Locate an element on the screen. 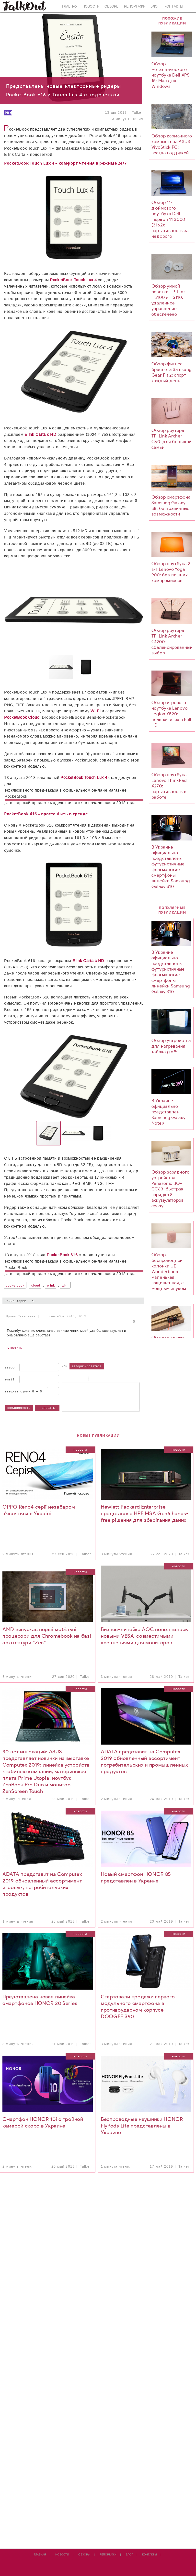 This screenshot has height=2576, width=196. Underline is located at coordinates (76, 1379).